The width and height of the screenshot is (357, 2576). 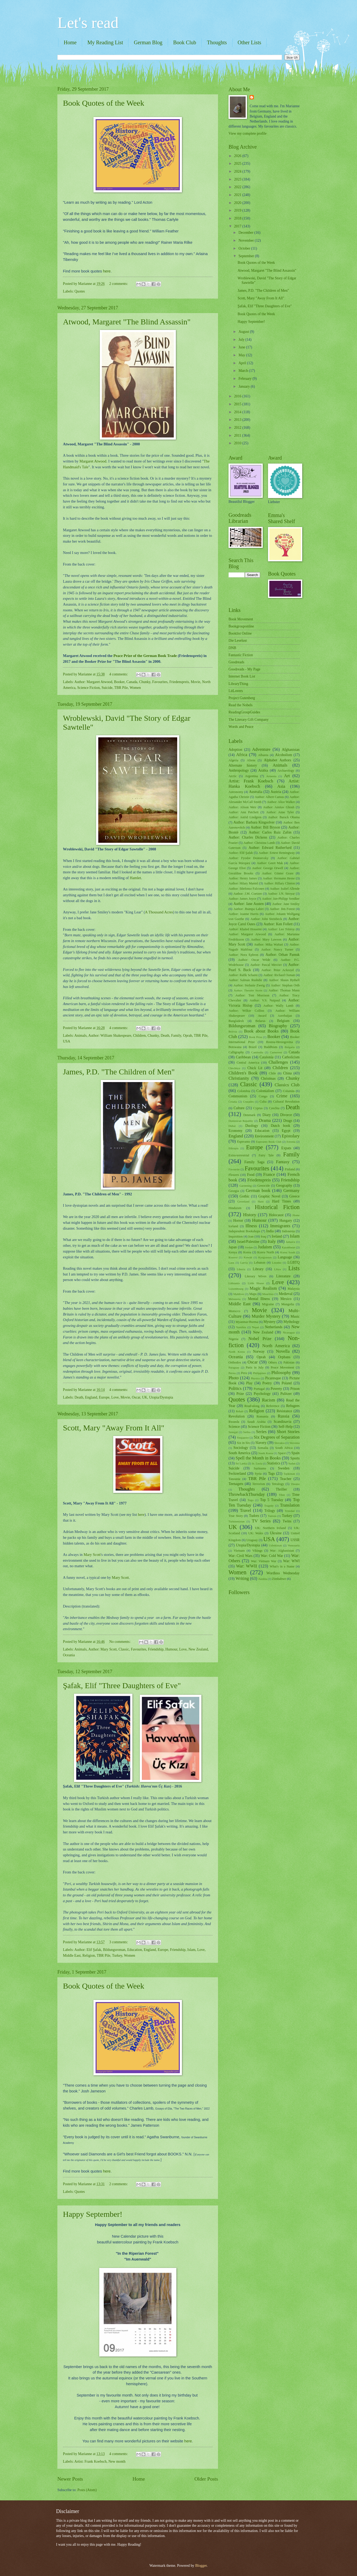 I want to click on Author: Shaun Bythell, so click(x=284, y=980).